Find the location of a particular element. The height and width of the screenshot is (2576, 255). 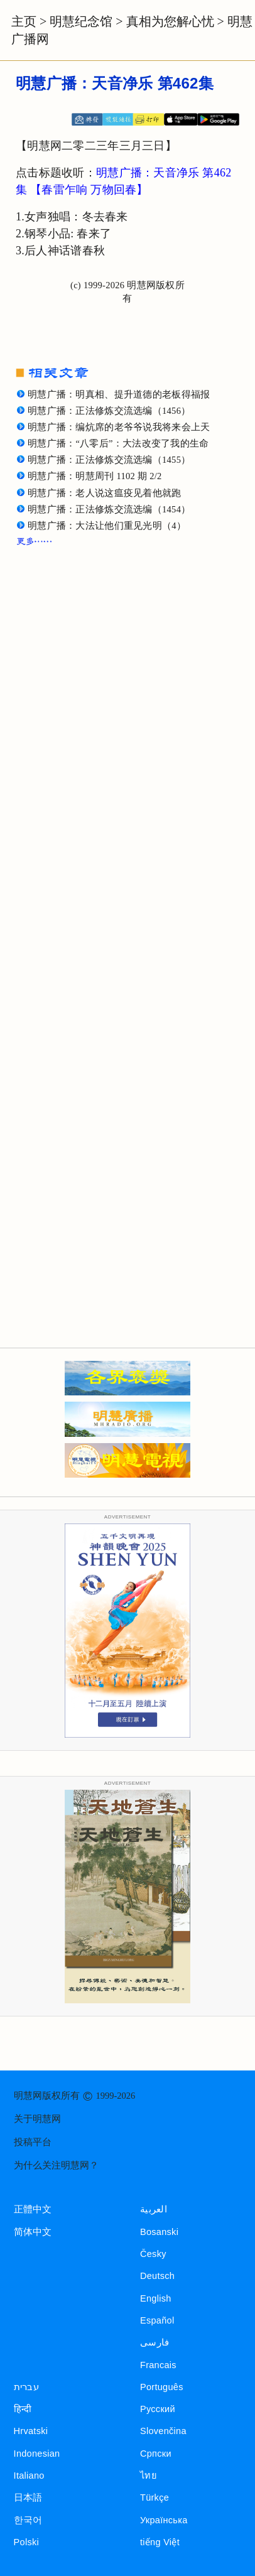

日本語 is located at coordinates (28, 2497).